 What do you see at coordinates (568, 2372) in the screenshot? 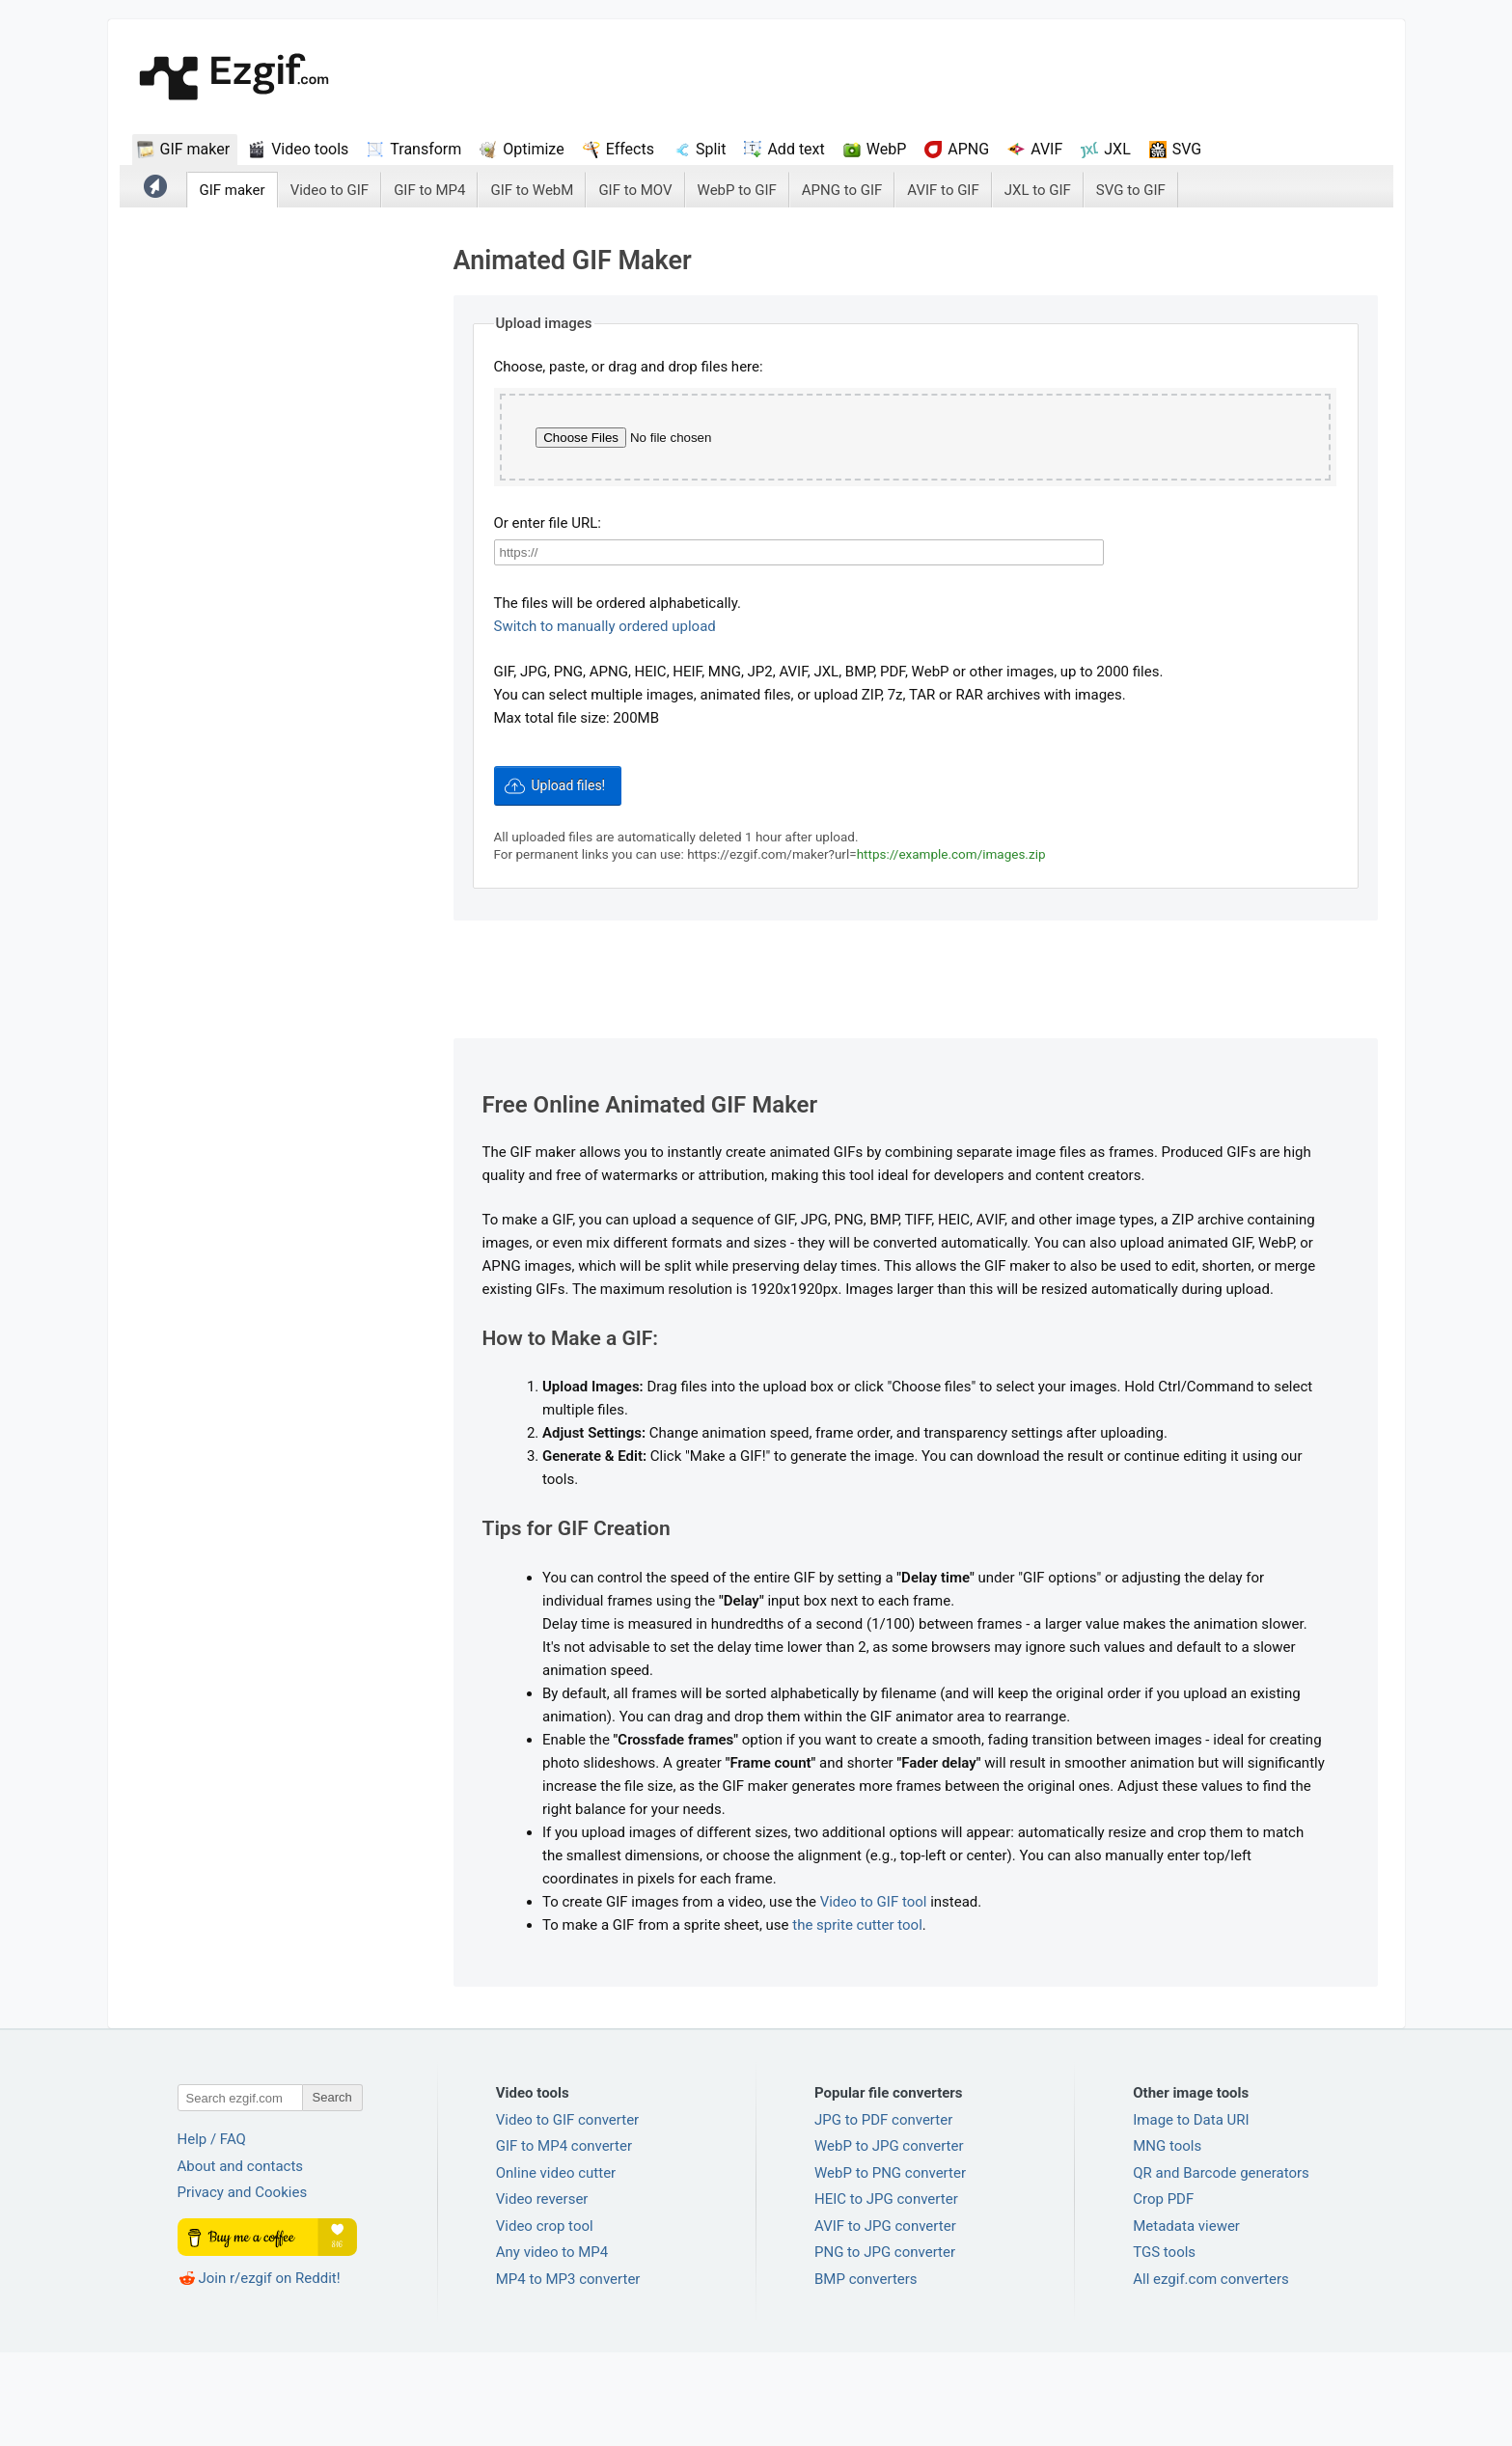
I see `MP4 to MP3 converter` at bounding box center [568, 2372].